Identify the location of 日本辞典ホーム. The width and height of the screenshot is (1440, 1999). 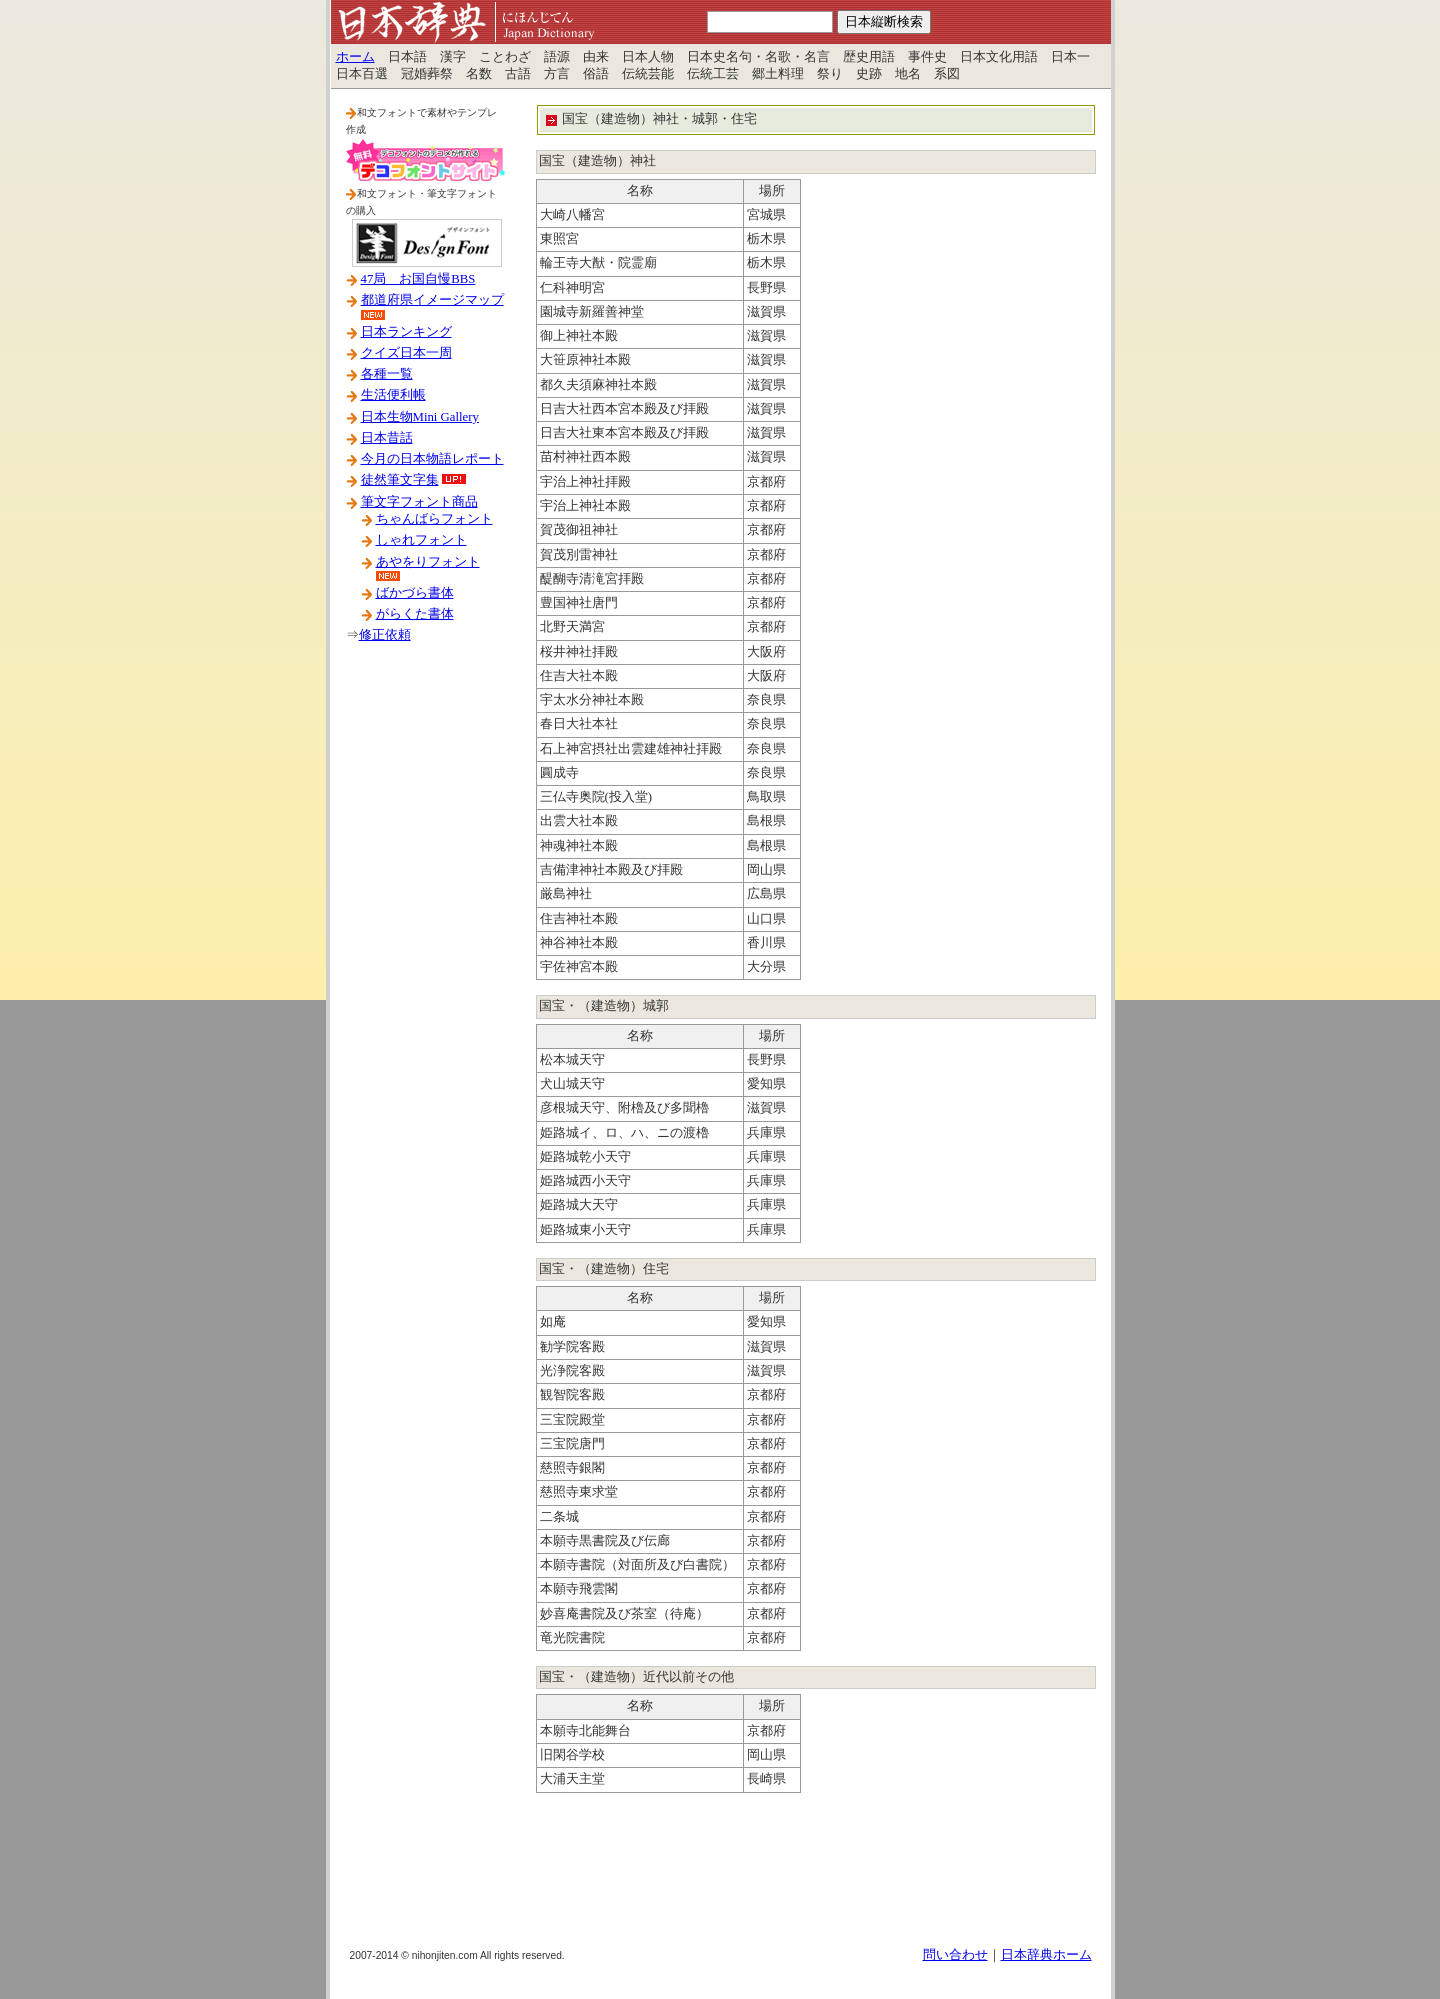
(1046, 1955).